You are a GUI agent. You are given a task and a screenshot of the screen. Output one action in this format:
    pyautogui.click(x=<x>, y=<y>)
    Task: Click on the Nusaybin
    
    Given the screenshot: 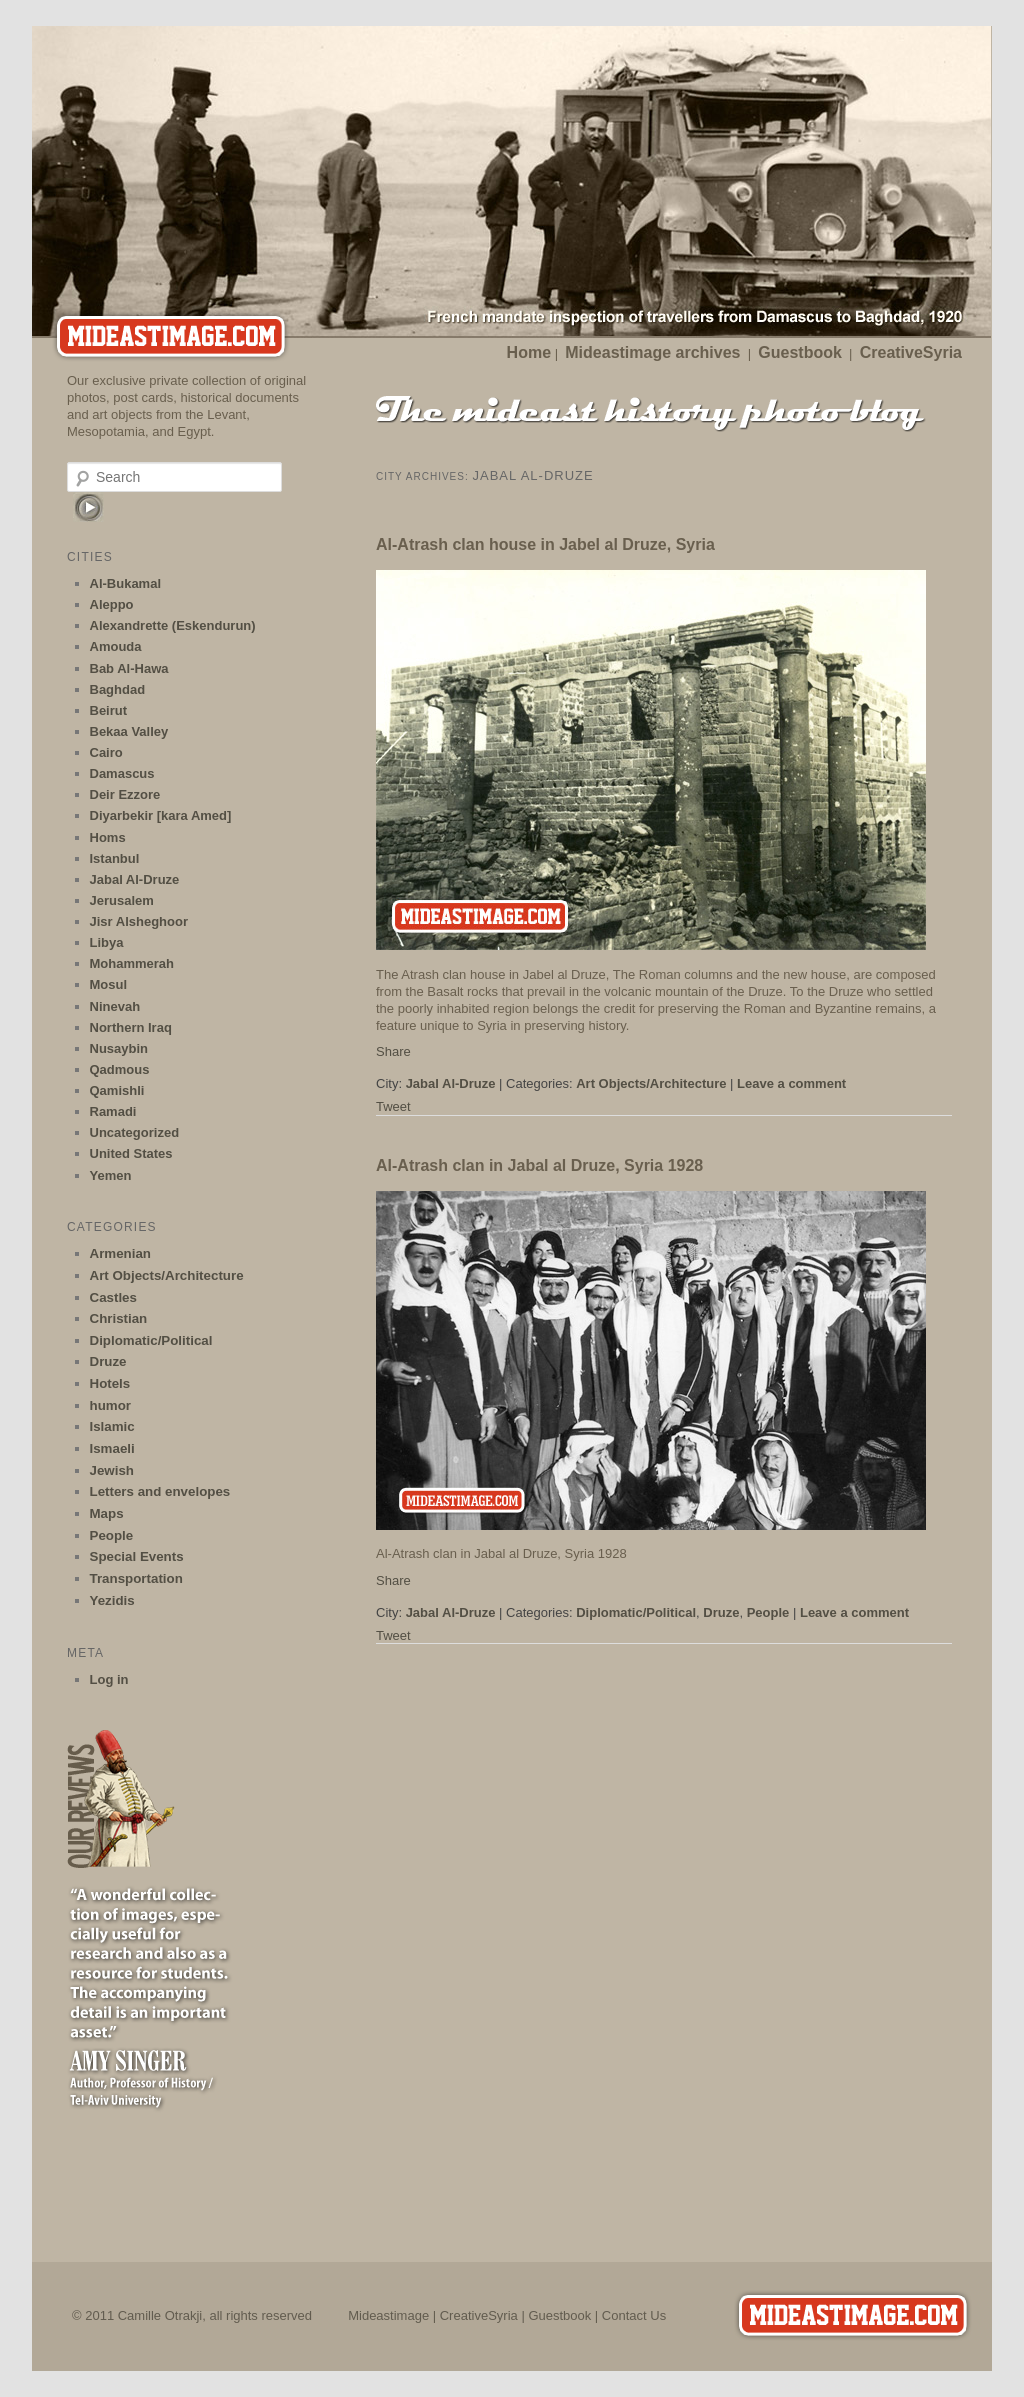 What is the action you would take?
    pyautogui.click(x=119, y=1048)
    